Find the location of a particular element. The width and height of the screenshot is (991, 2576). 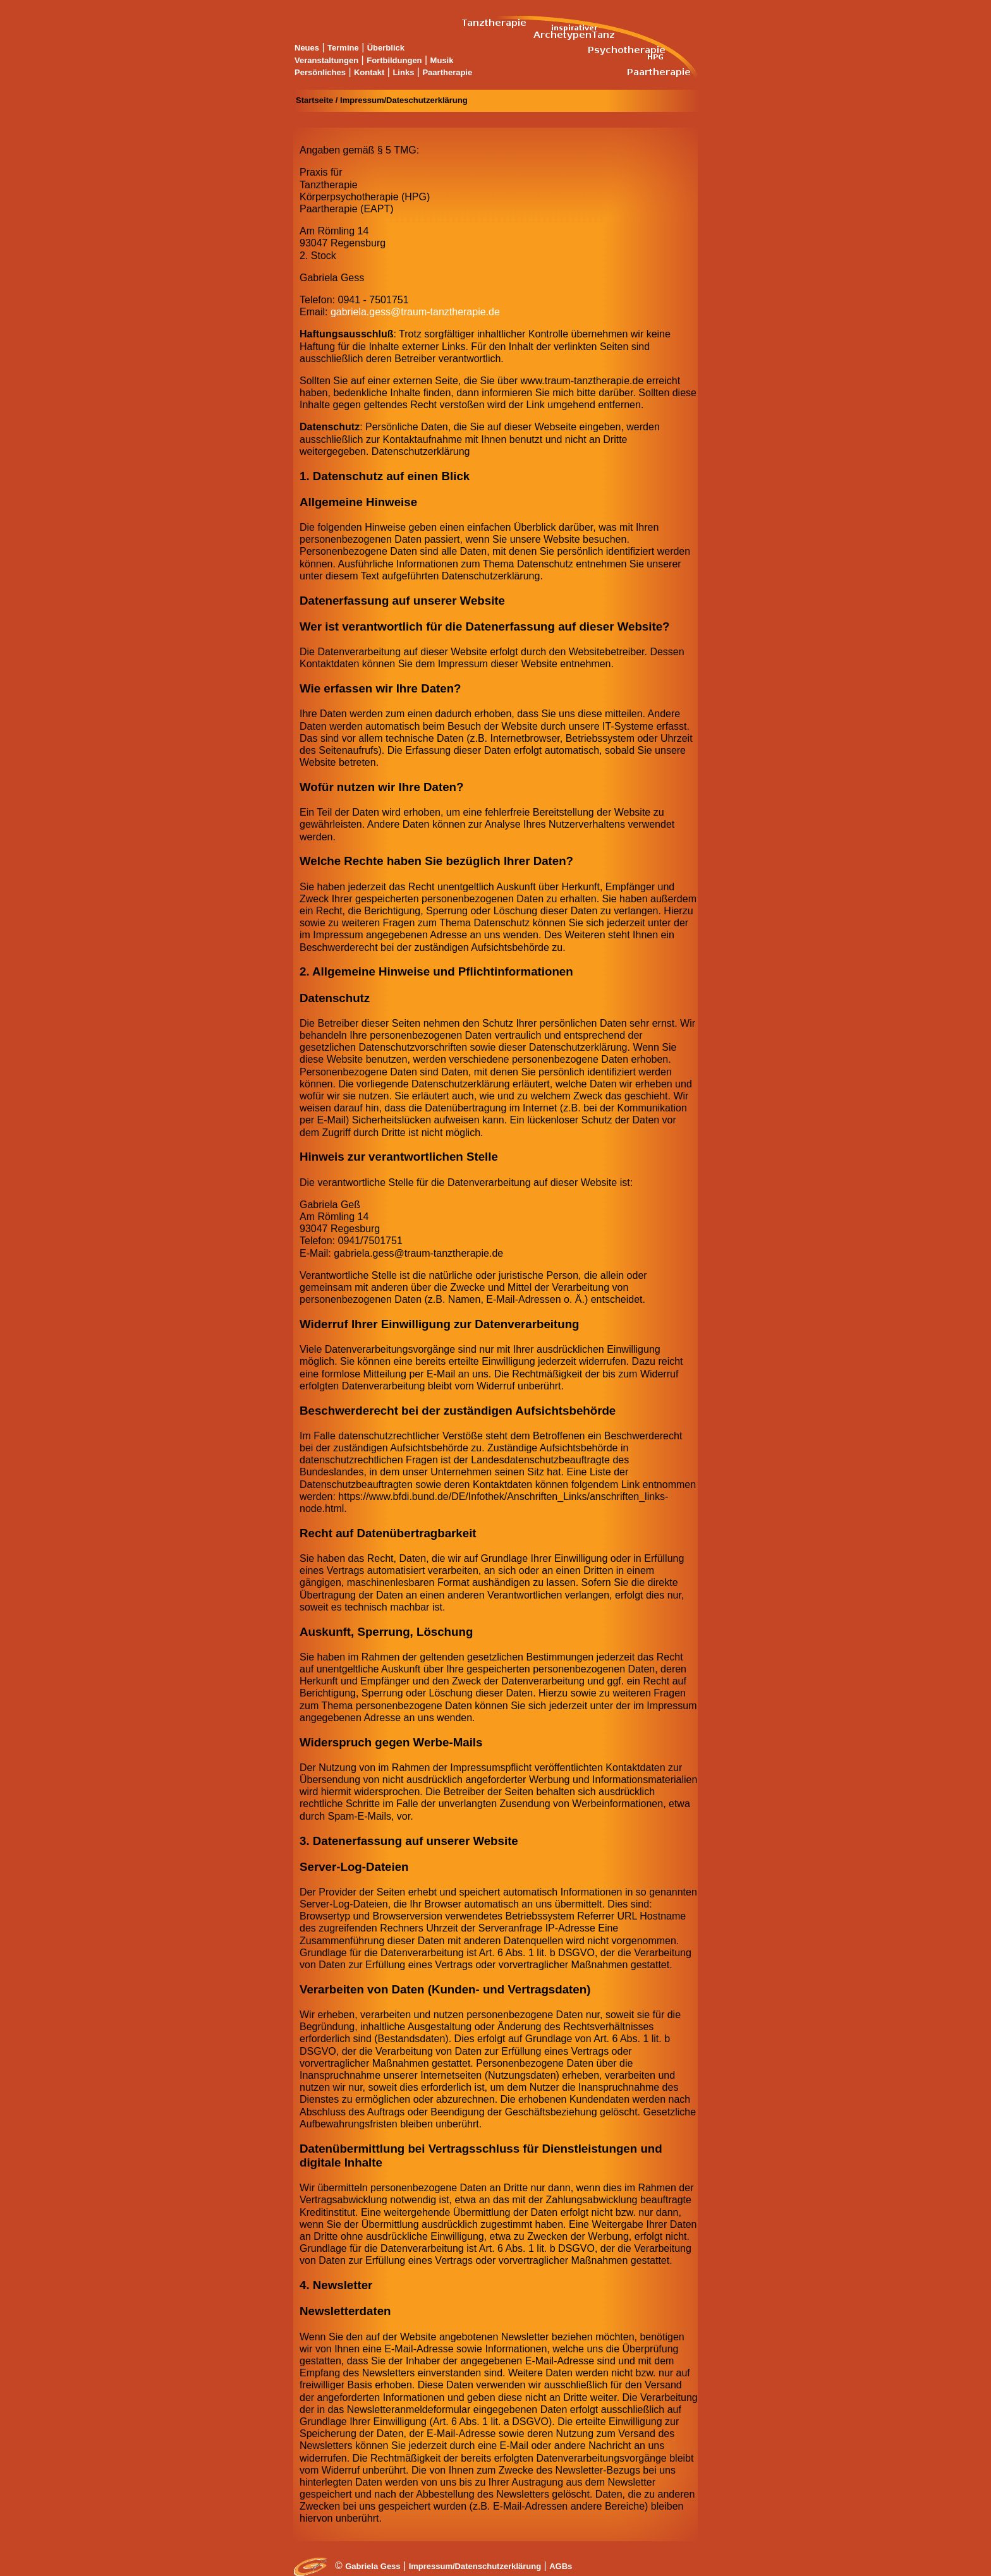

Links is located at coordinates (403, 72).